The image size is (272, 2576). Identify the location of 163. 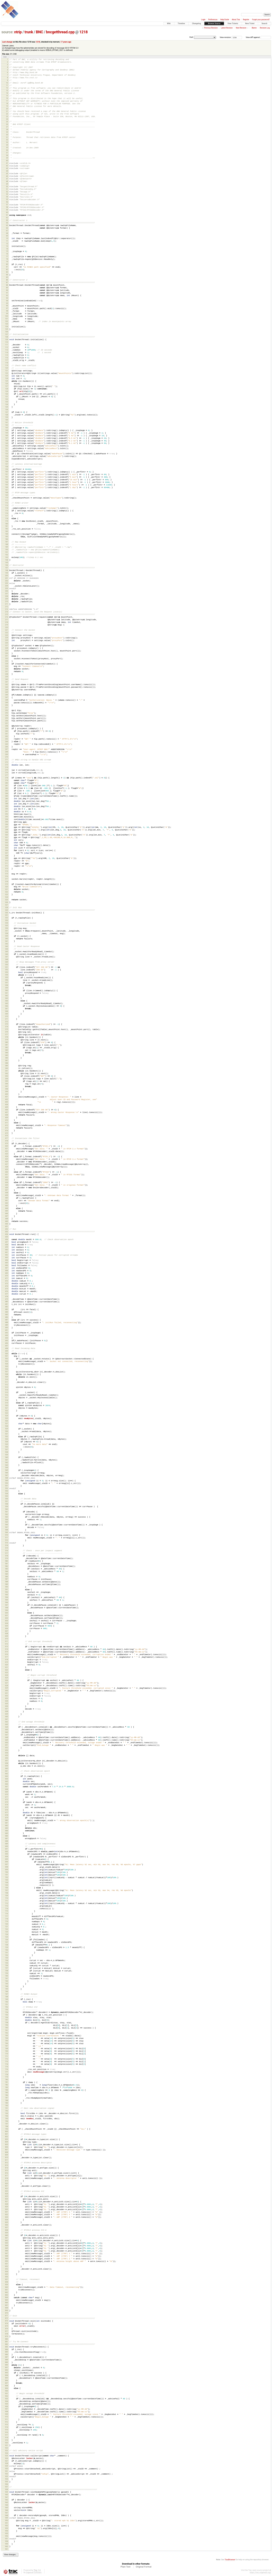
(6, 479).